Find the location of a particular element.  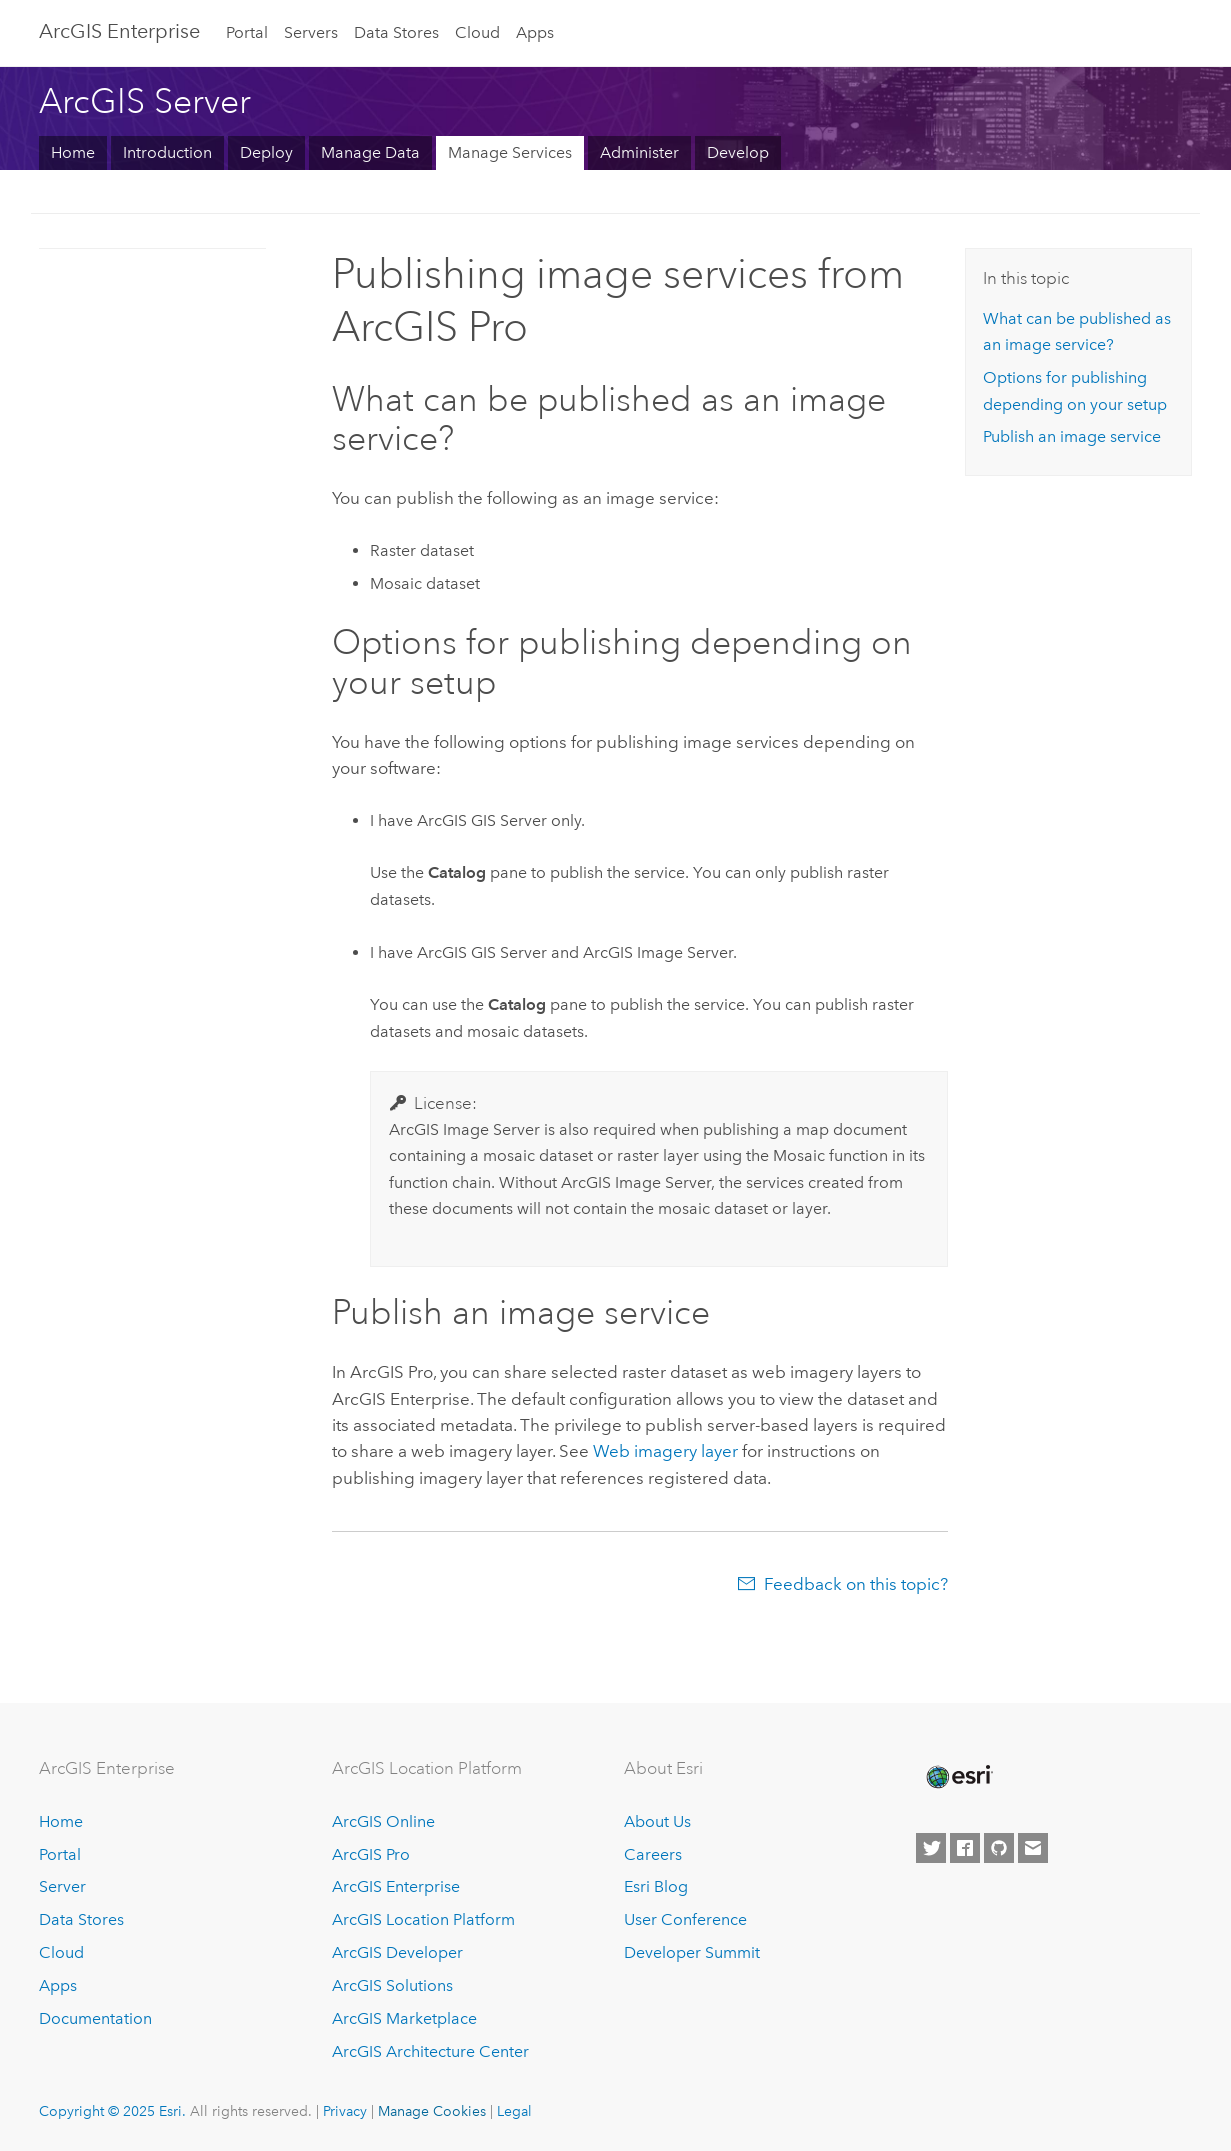

[Contact Esri] is located at coordinates (1033, 1848).